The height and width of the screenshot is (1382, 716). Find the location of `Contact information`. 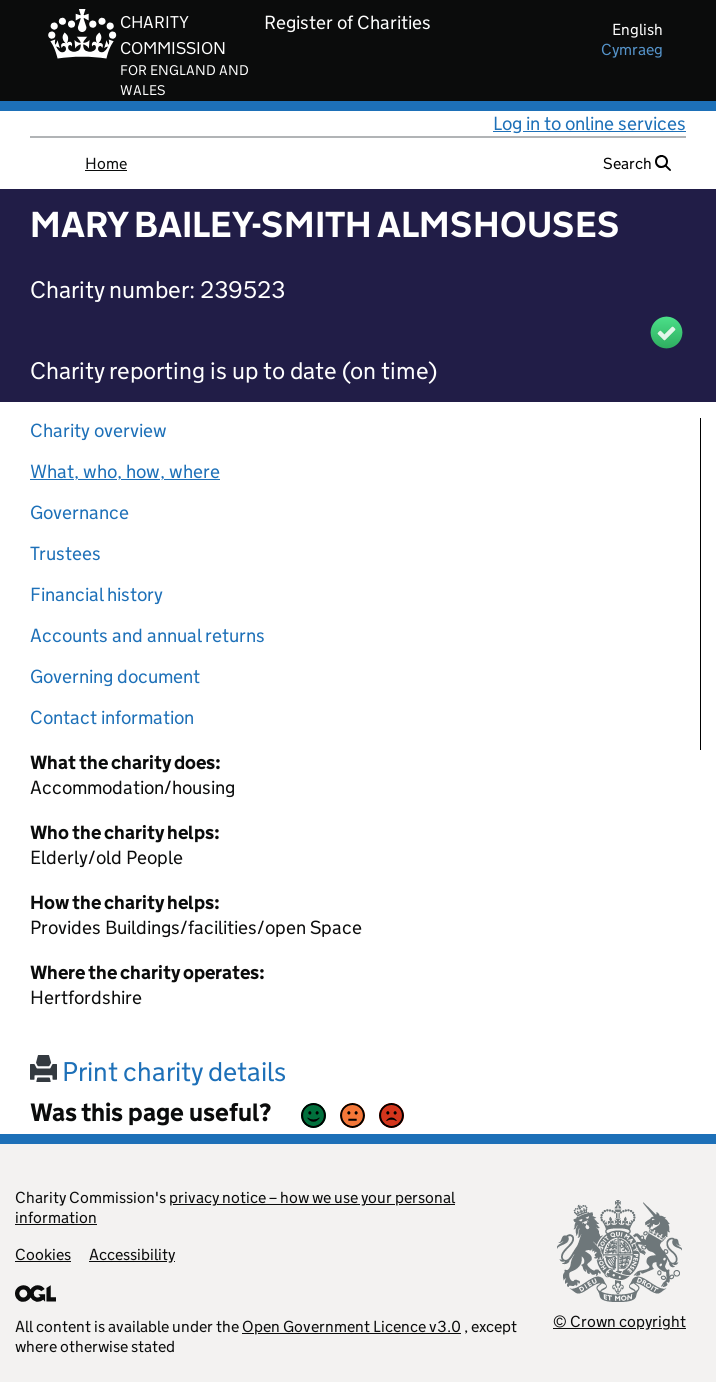

Contact information is located at coordinates (112, 717).